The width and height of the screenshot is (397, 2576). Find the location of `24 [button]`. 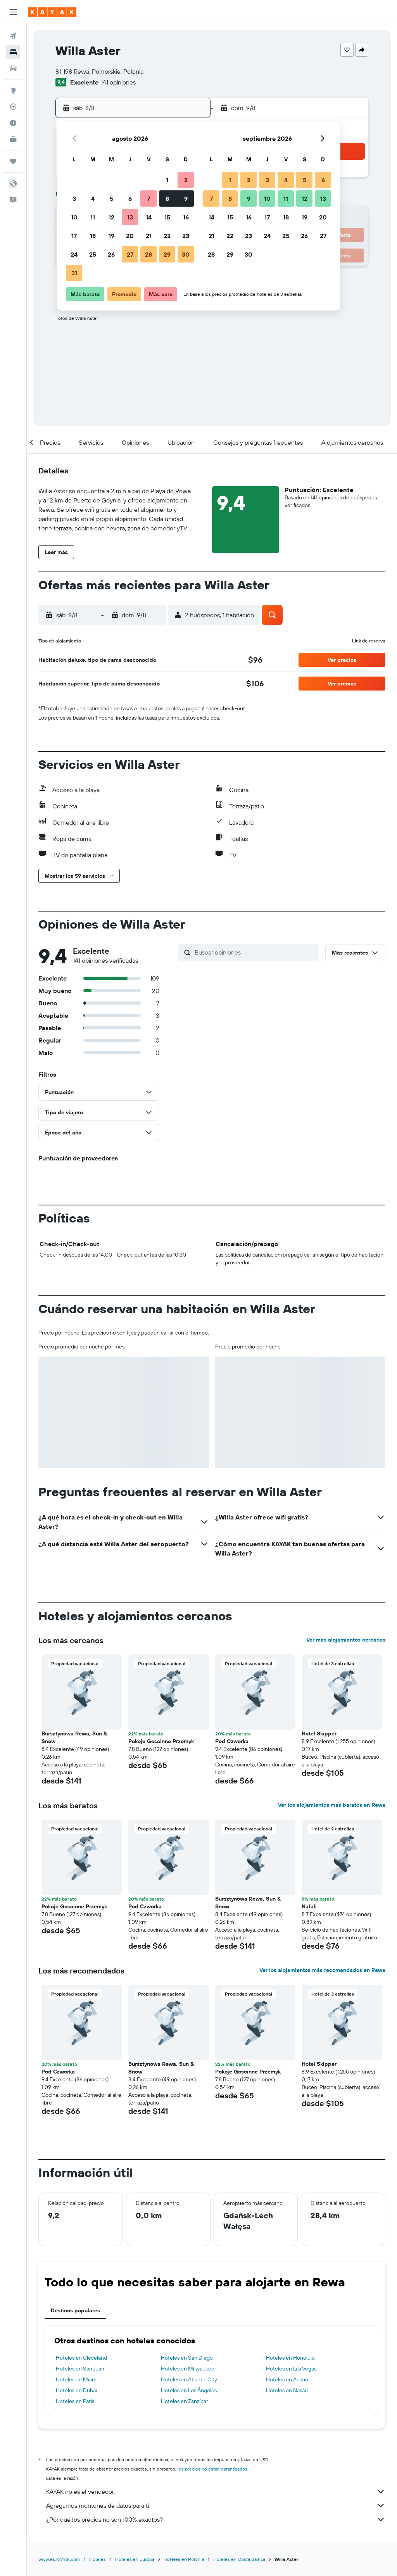

24 [button] is located at coordinates (74, 254).